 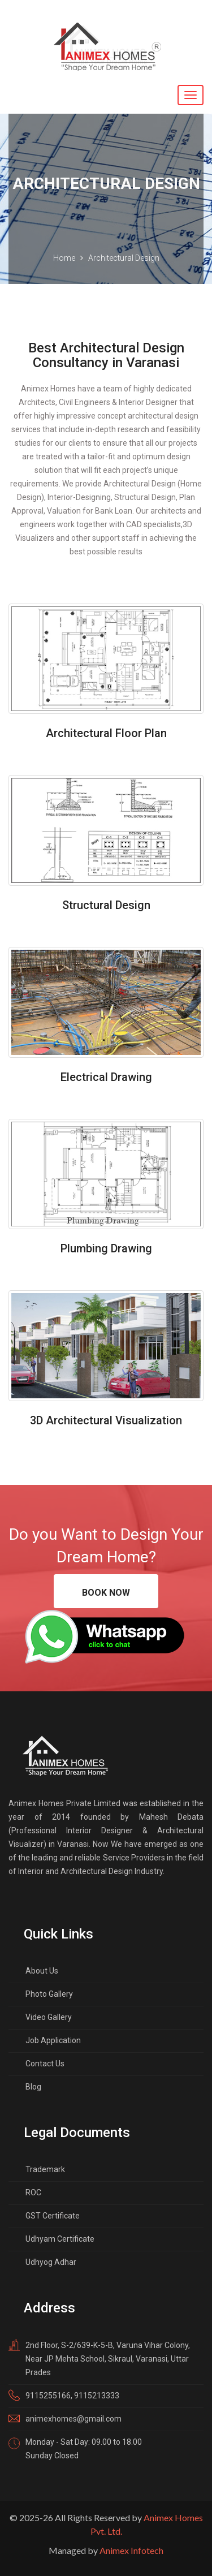 What do you see at coordinates (59, 2238) in the screenshot?
I see `Udhyam Certificate` at bounding box center [59, 2238].